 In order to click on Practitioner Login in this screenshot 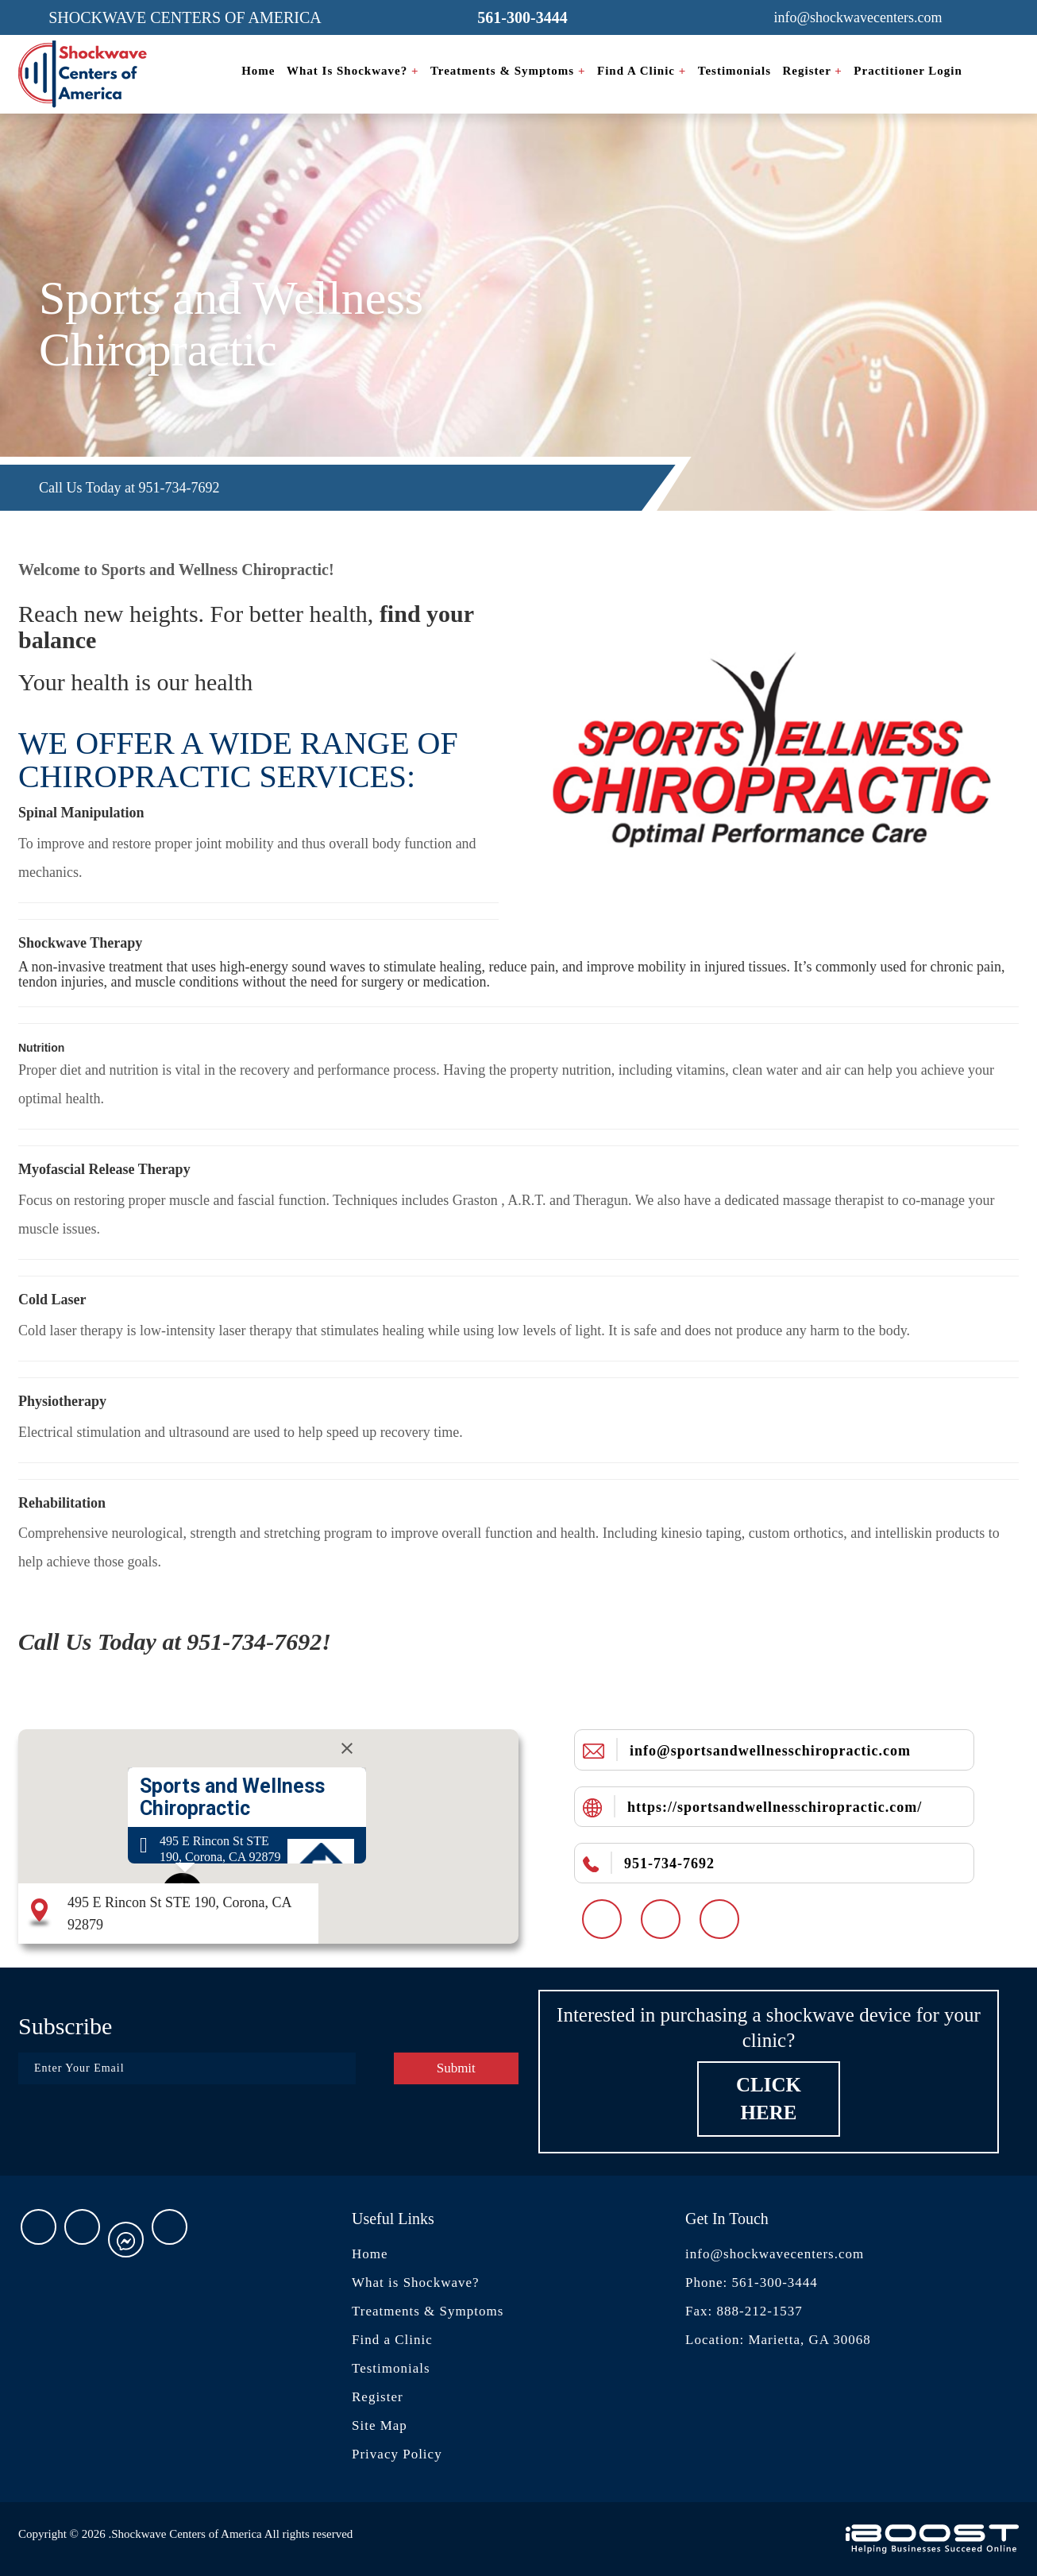, I will do `click(908, 70)`.